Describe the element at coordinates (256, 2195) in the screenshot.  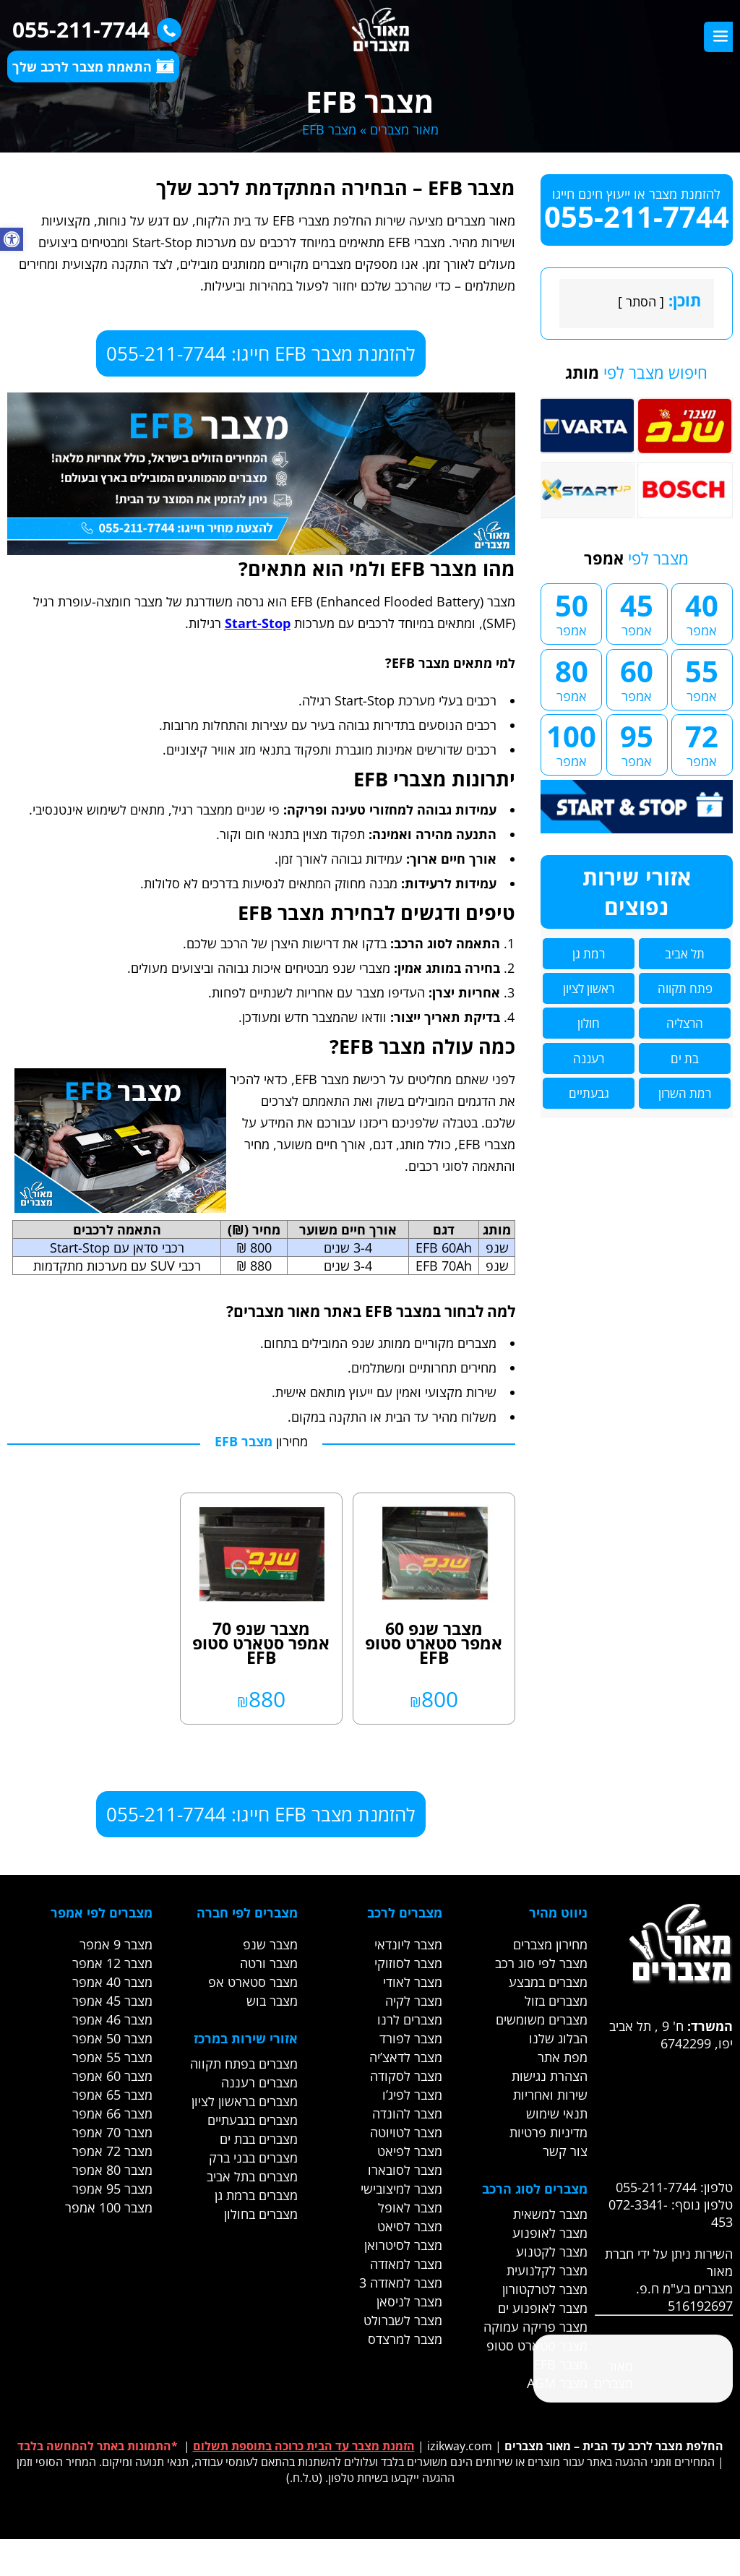
I see `מצברים ברמת גן` at that location.